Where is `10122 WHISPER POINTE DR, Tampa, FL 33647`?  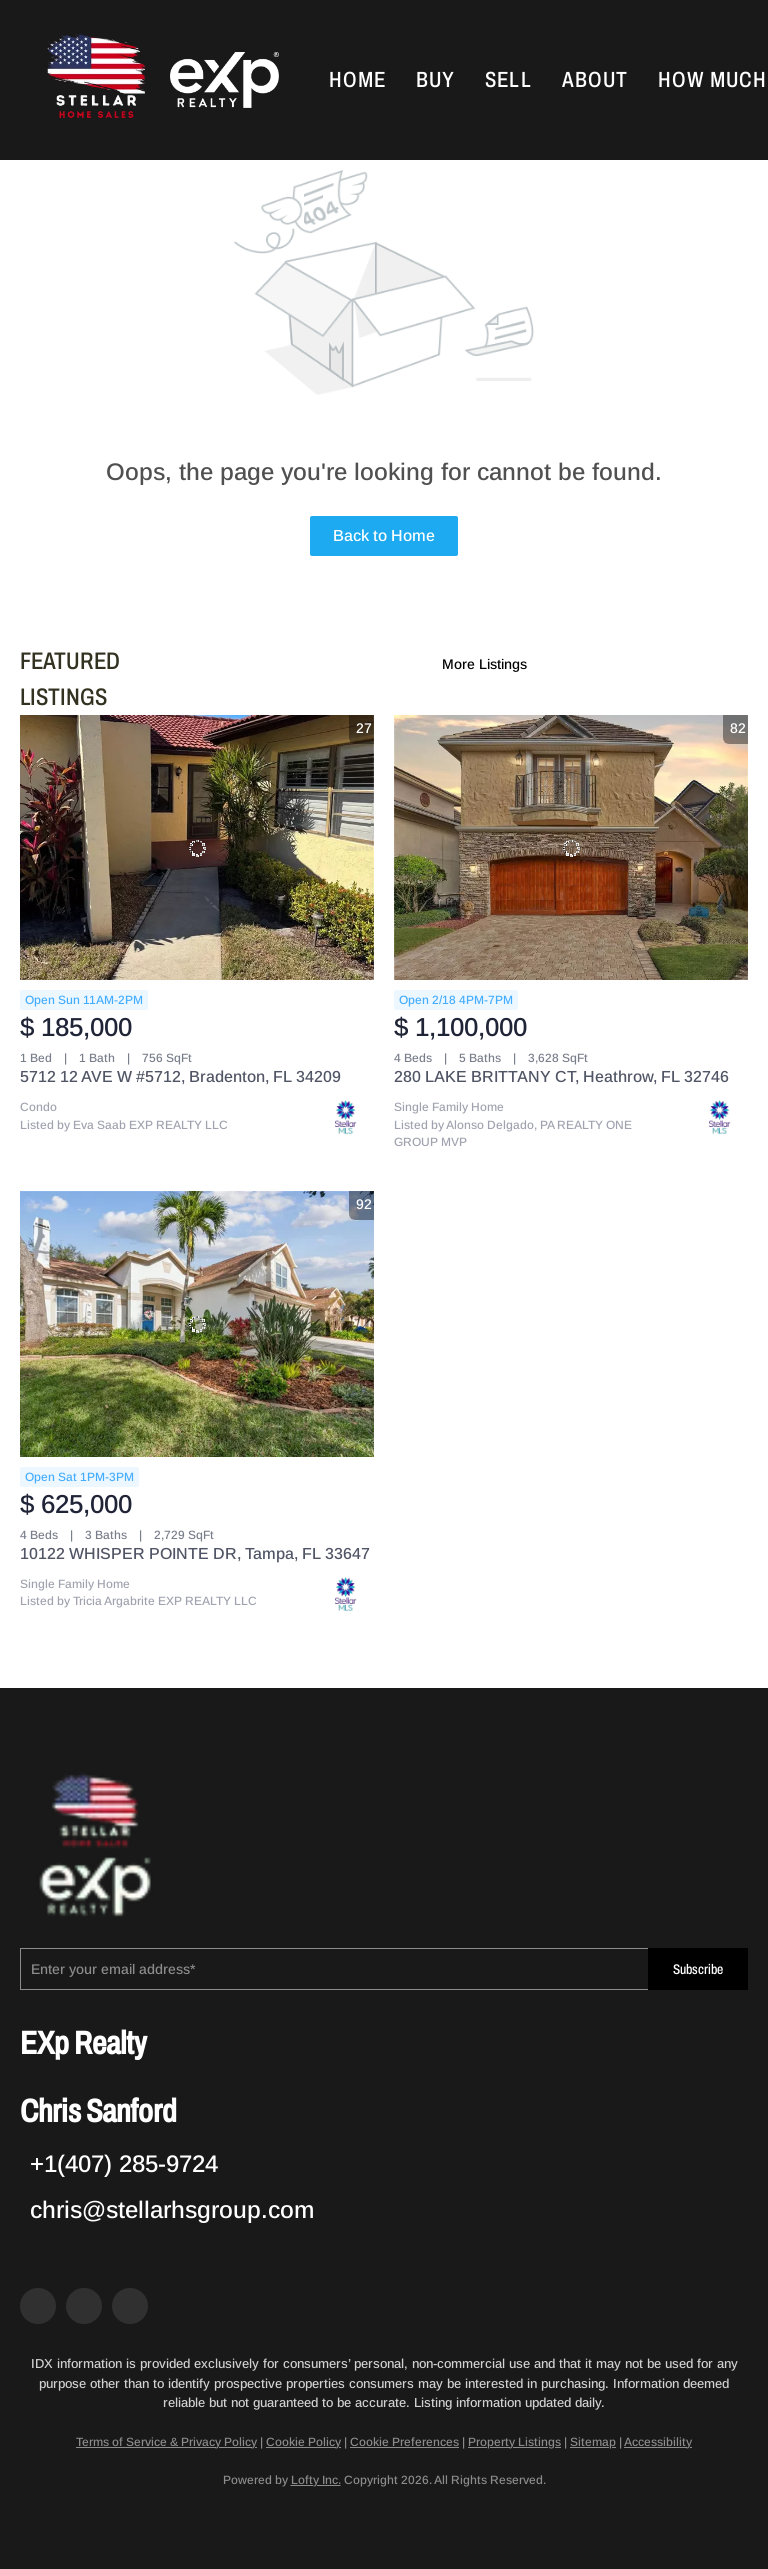 10122 WHISPER POINTE DR, Tampa, FL 33647 is located at coordinates (195, 1553).